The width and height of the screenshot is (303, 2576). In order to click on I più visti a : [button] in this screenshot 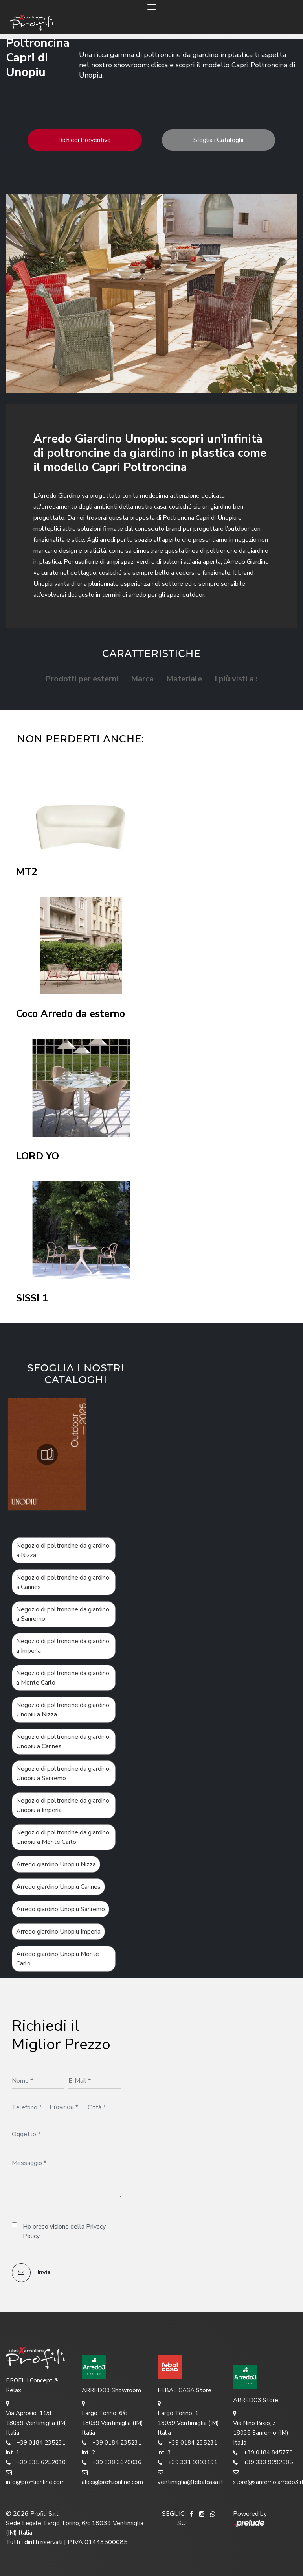, I will do `click(236, 679)`.